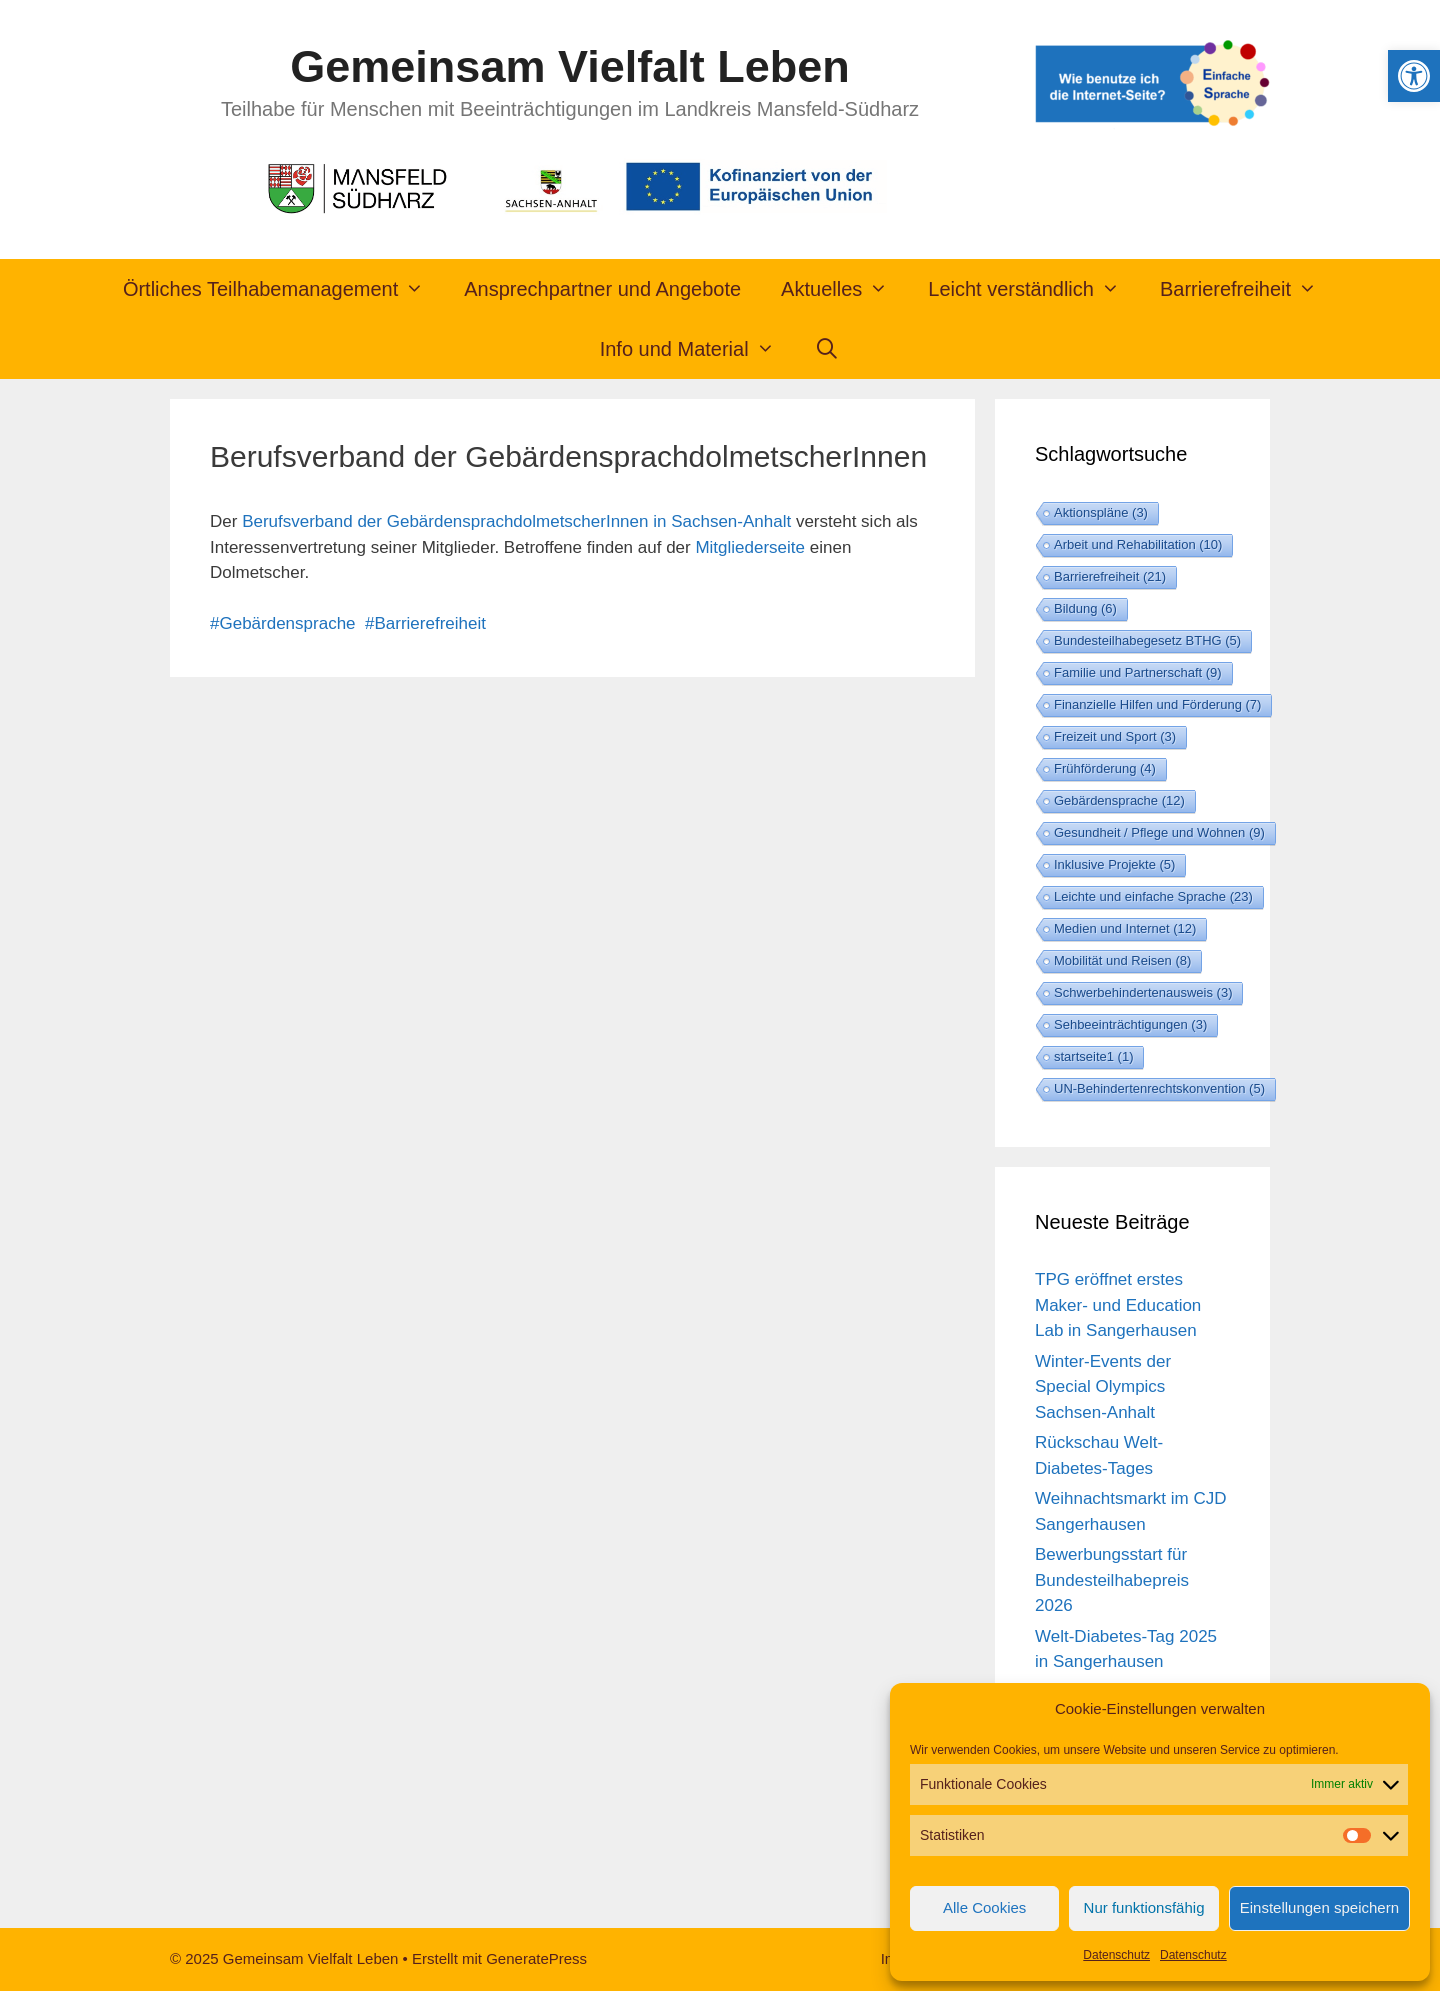 Image resolution: width=1440 pixels, height=1991 pixels. What do you see at coordinates (1110, 576) in the screenshot?
I see `Barrierefreiheit [Barrierefreiheit (21 Einträge)]` at bounding box center [1110, 576].